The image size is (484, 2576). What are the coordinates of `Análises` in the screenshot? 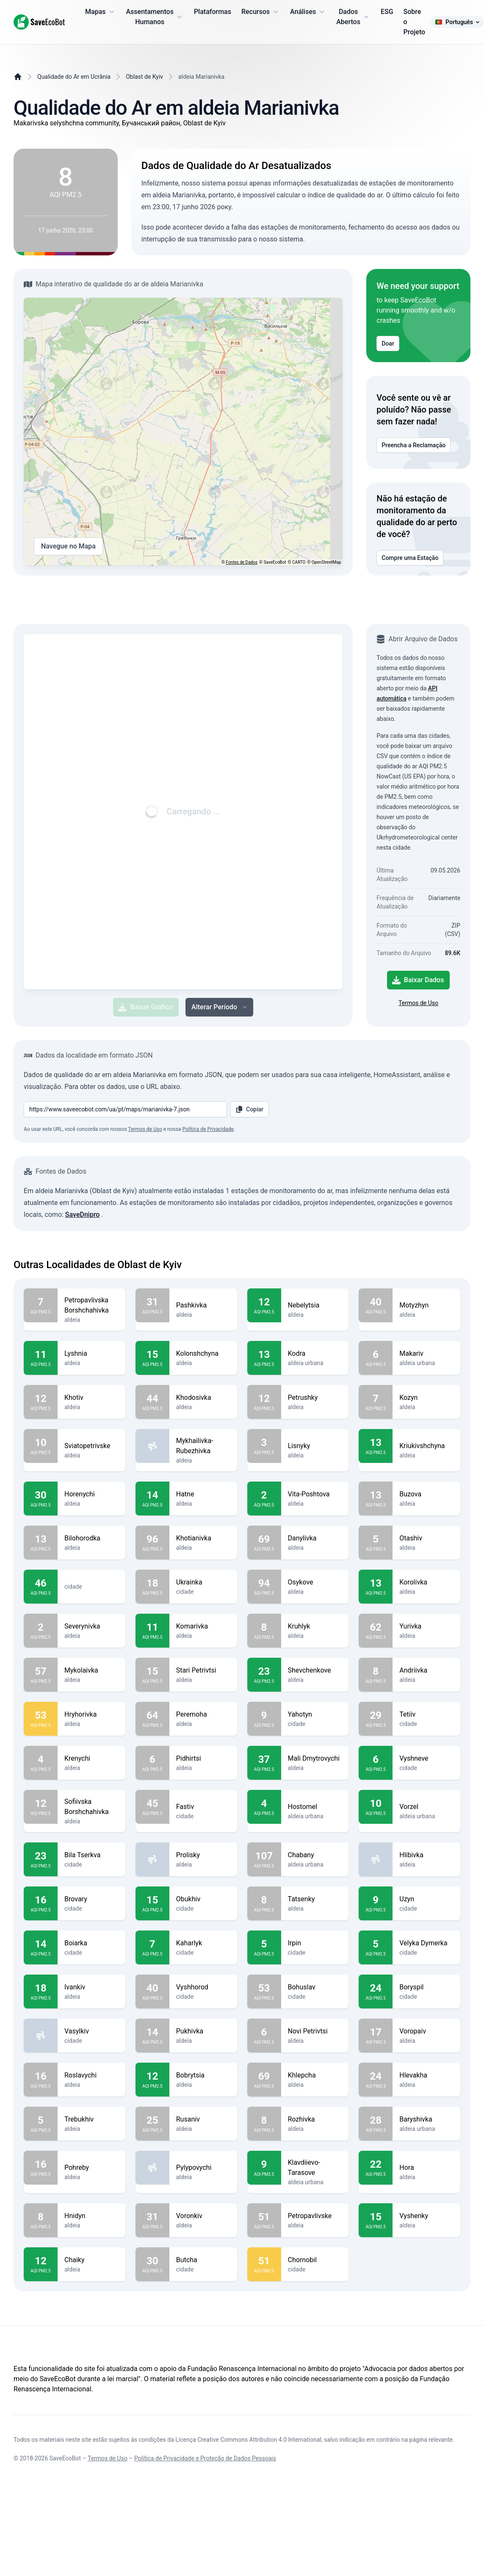 It's located at (308, 12).